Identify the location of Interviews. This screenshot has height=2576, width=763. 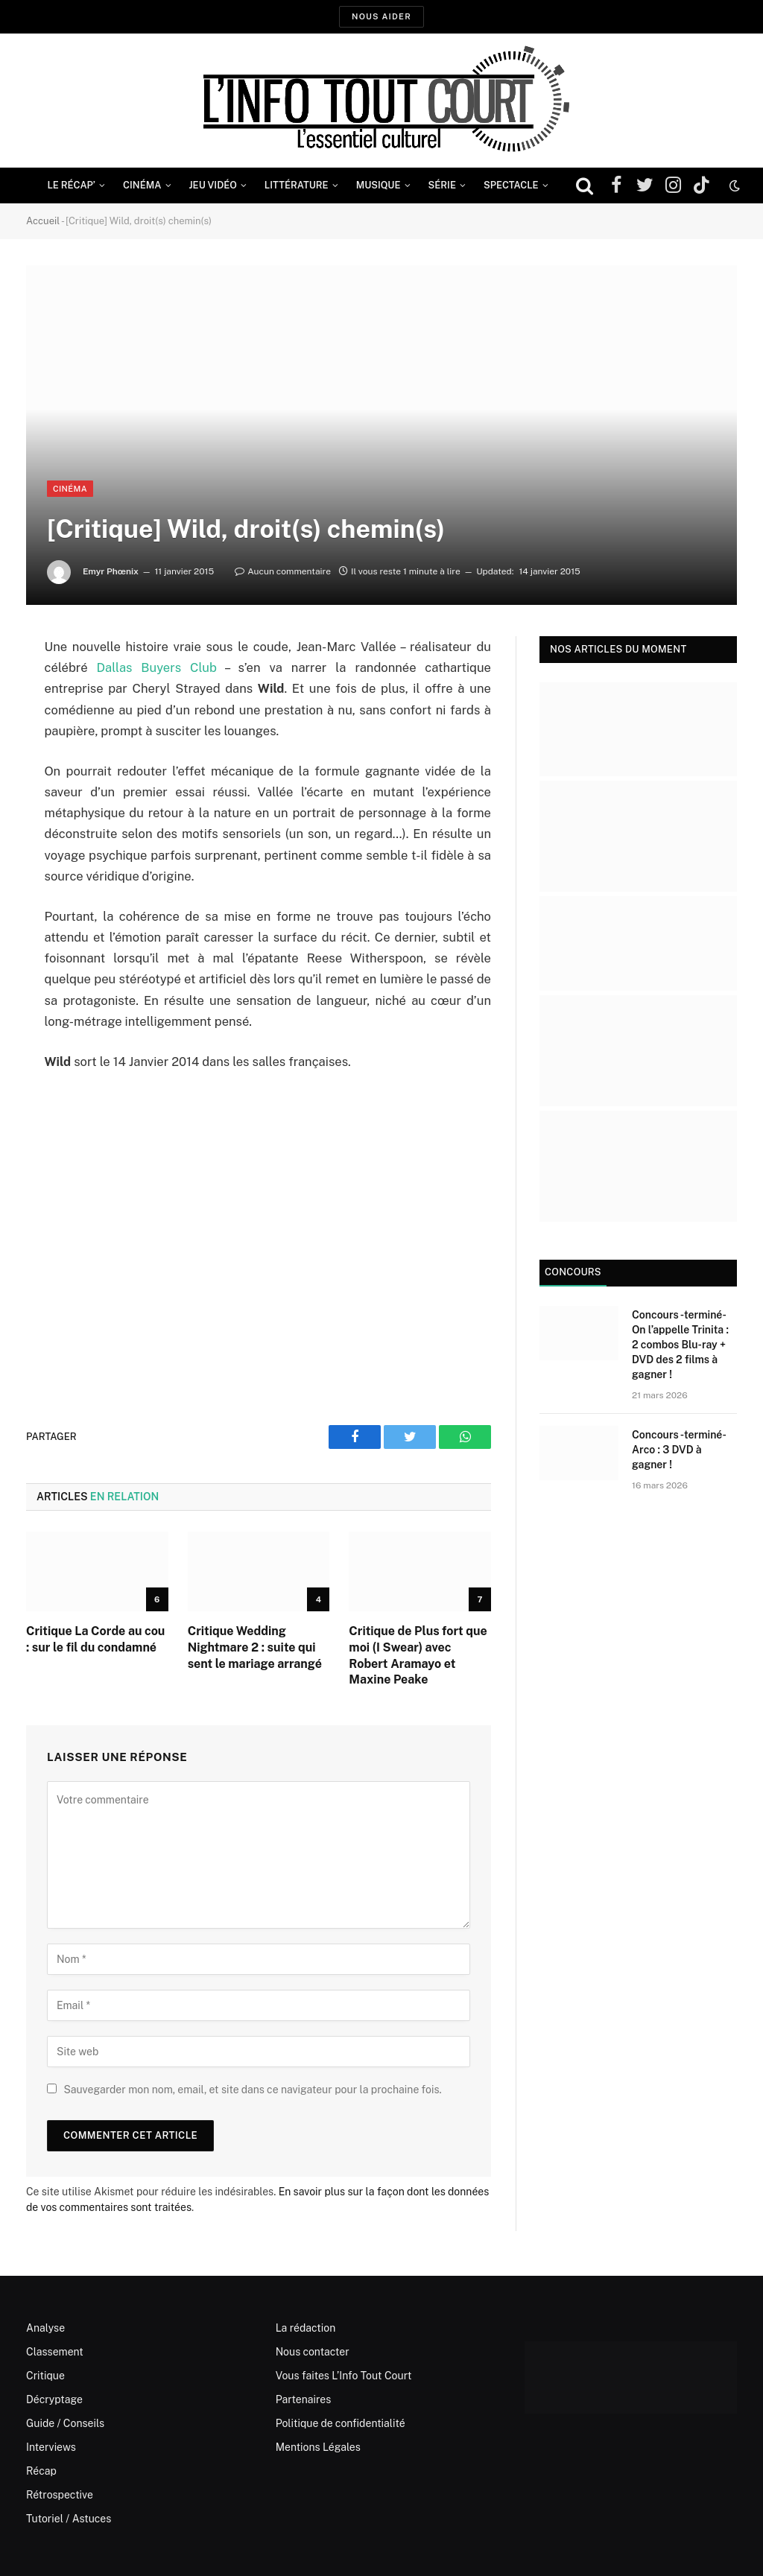
(51, 2447).